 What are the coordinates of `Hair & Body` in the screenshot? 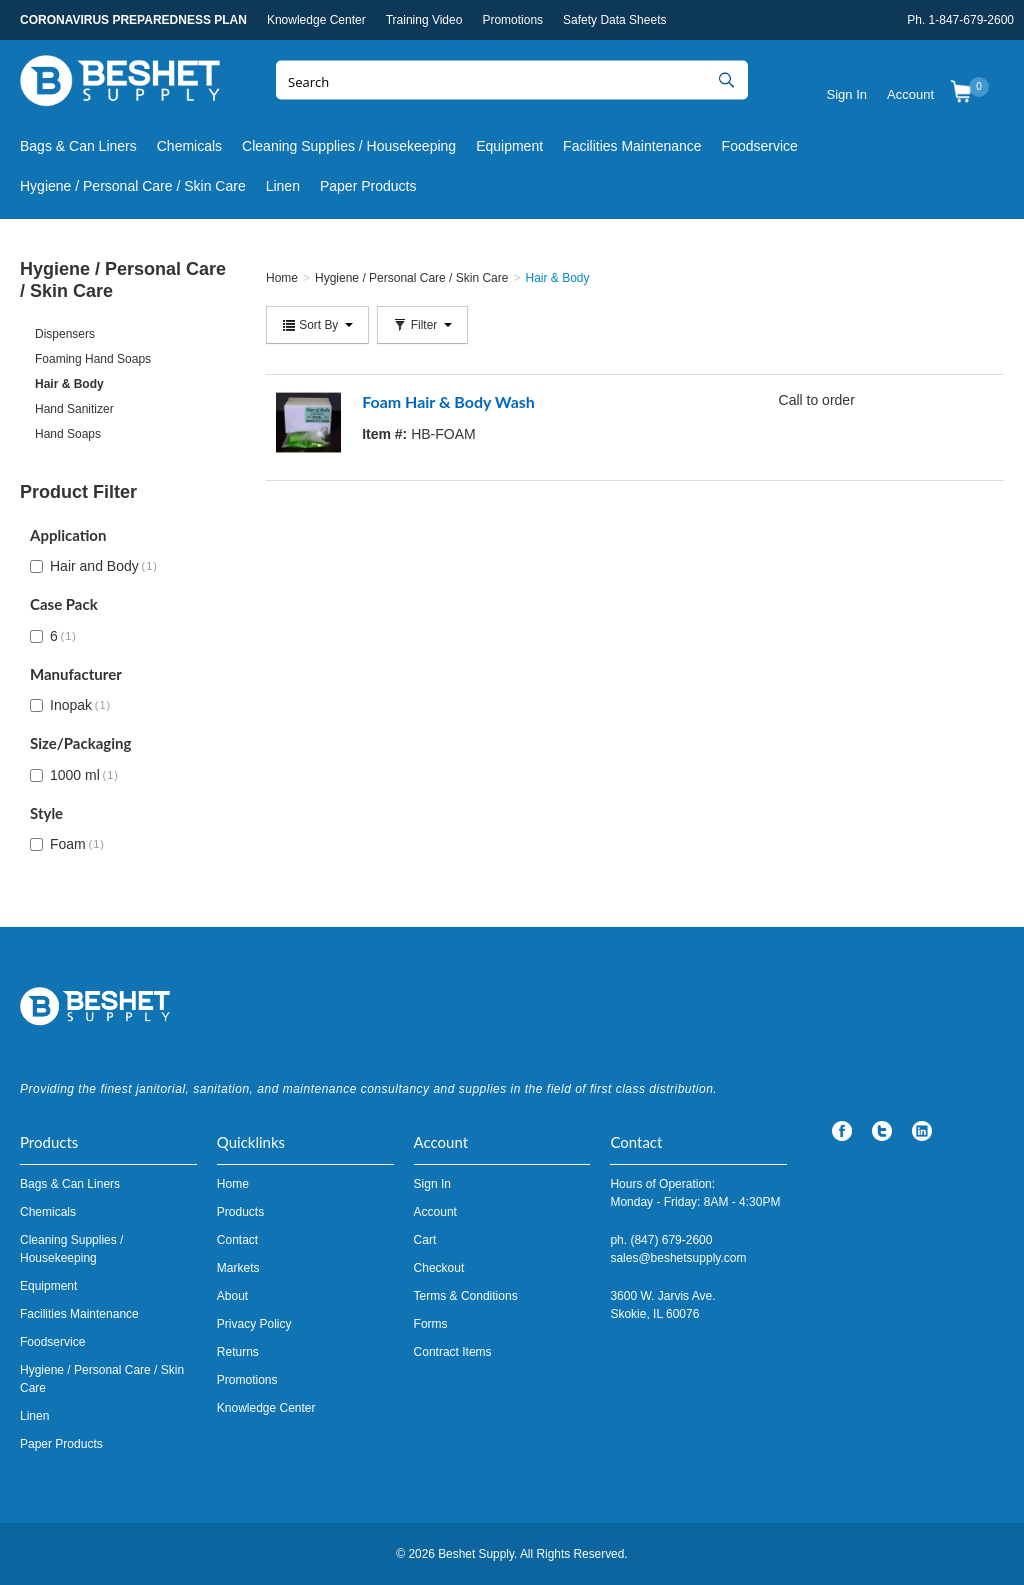 It's located at (69, 384).